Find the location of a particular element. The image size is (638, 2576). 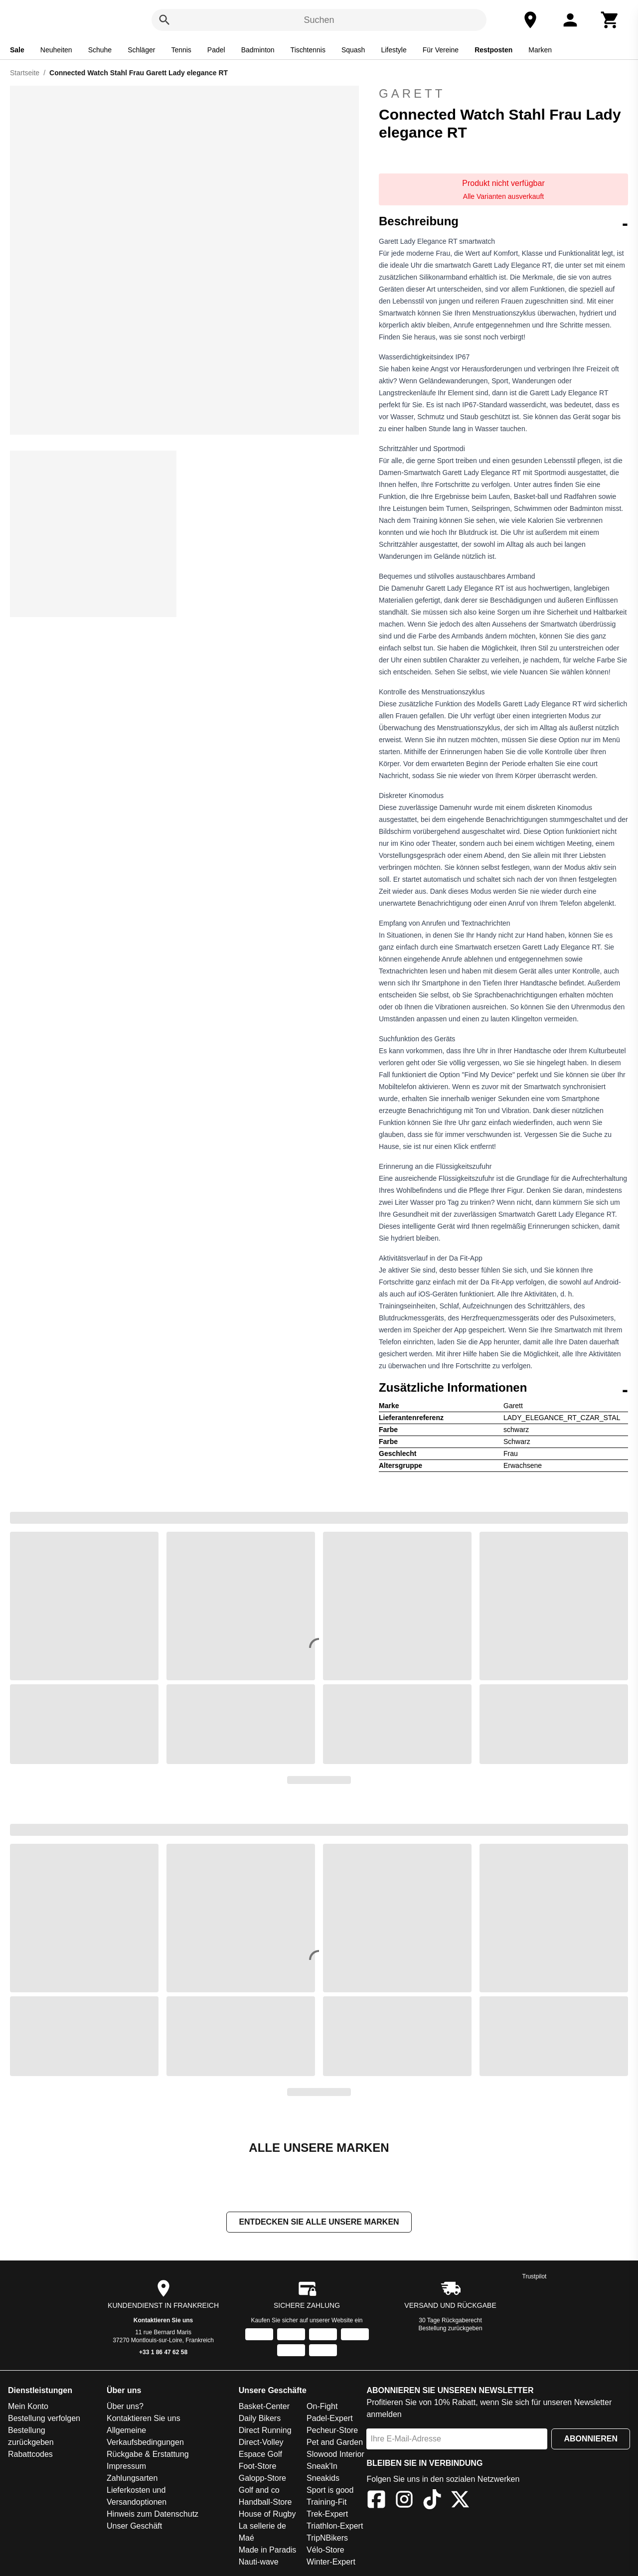

On-Fight is located at coordinates (322, 2407).